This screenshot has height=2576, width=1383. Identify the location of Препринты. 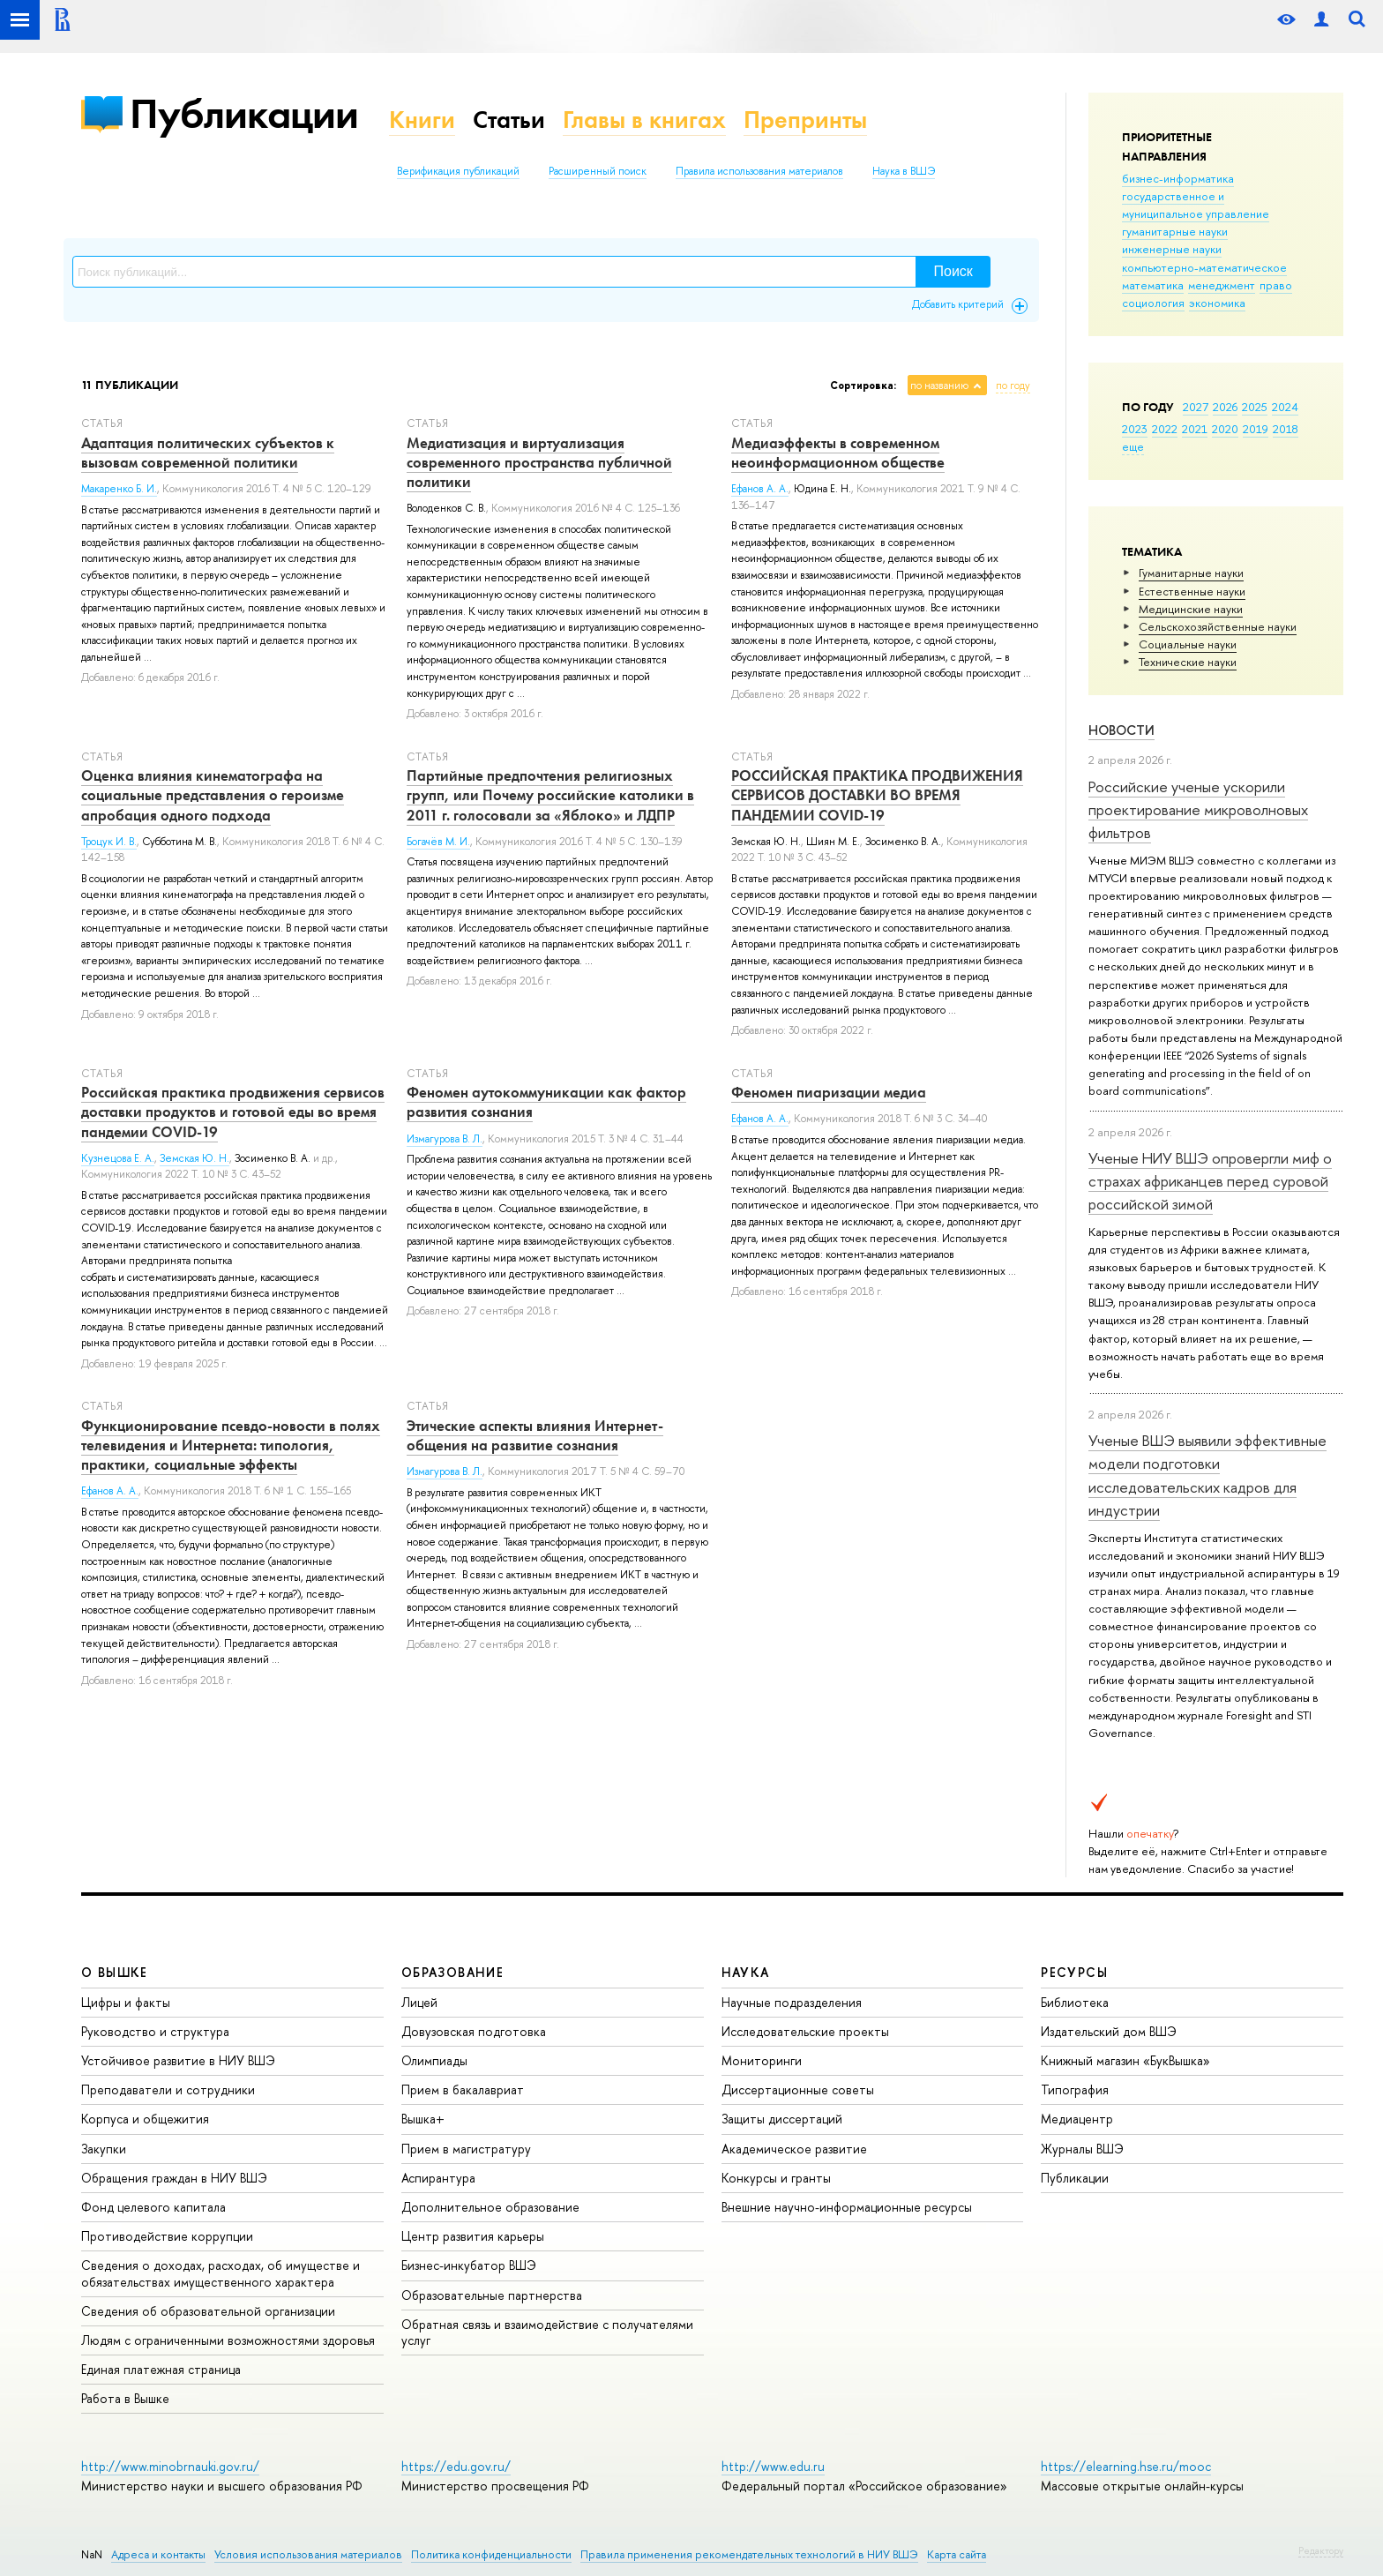
(805, 119).